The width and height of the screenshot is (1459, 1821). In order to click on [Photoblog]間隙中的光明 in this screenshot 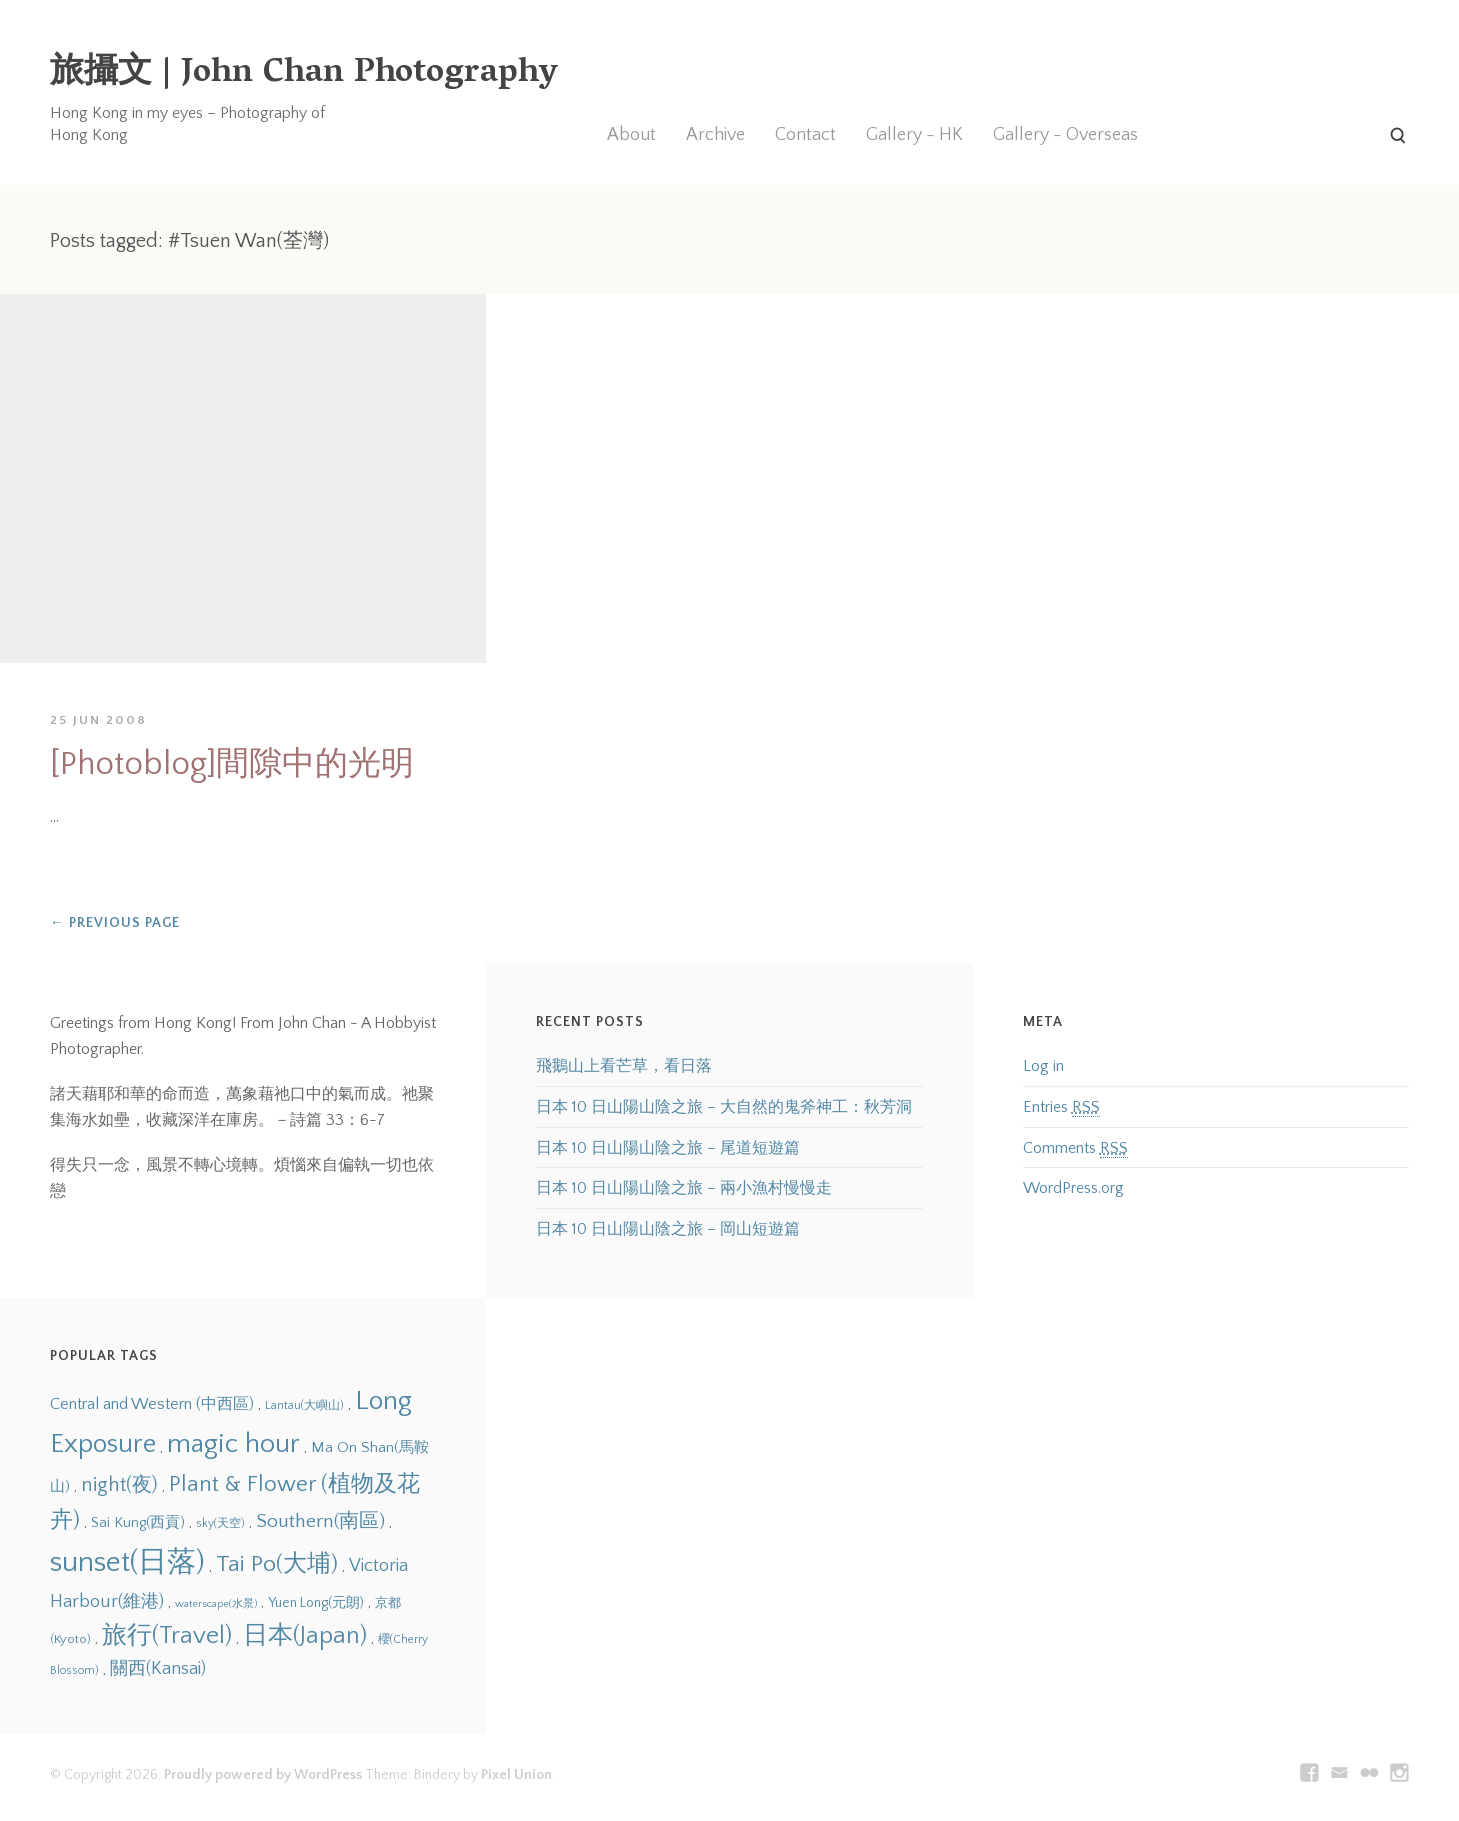, I will do `click(232, 764)`.